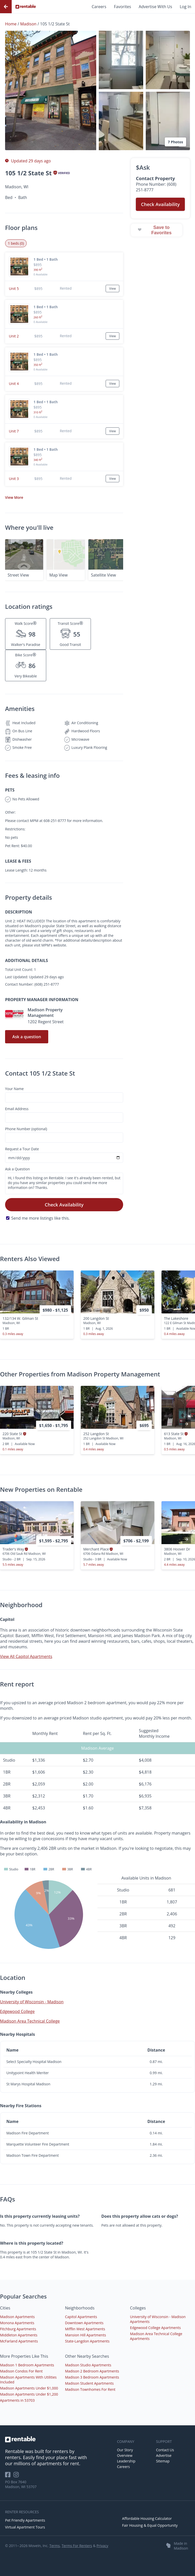 This screenshot has width=195, height=2576. Describe the element at coordinates (165, 2449) in the screenshot. I see `Contact Us` at that location.